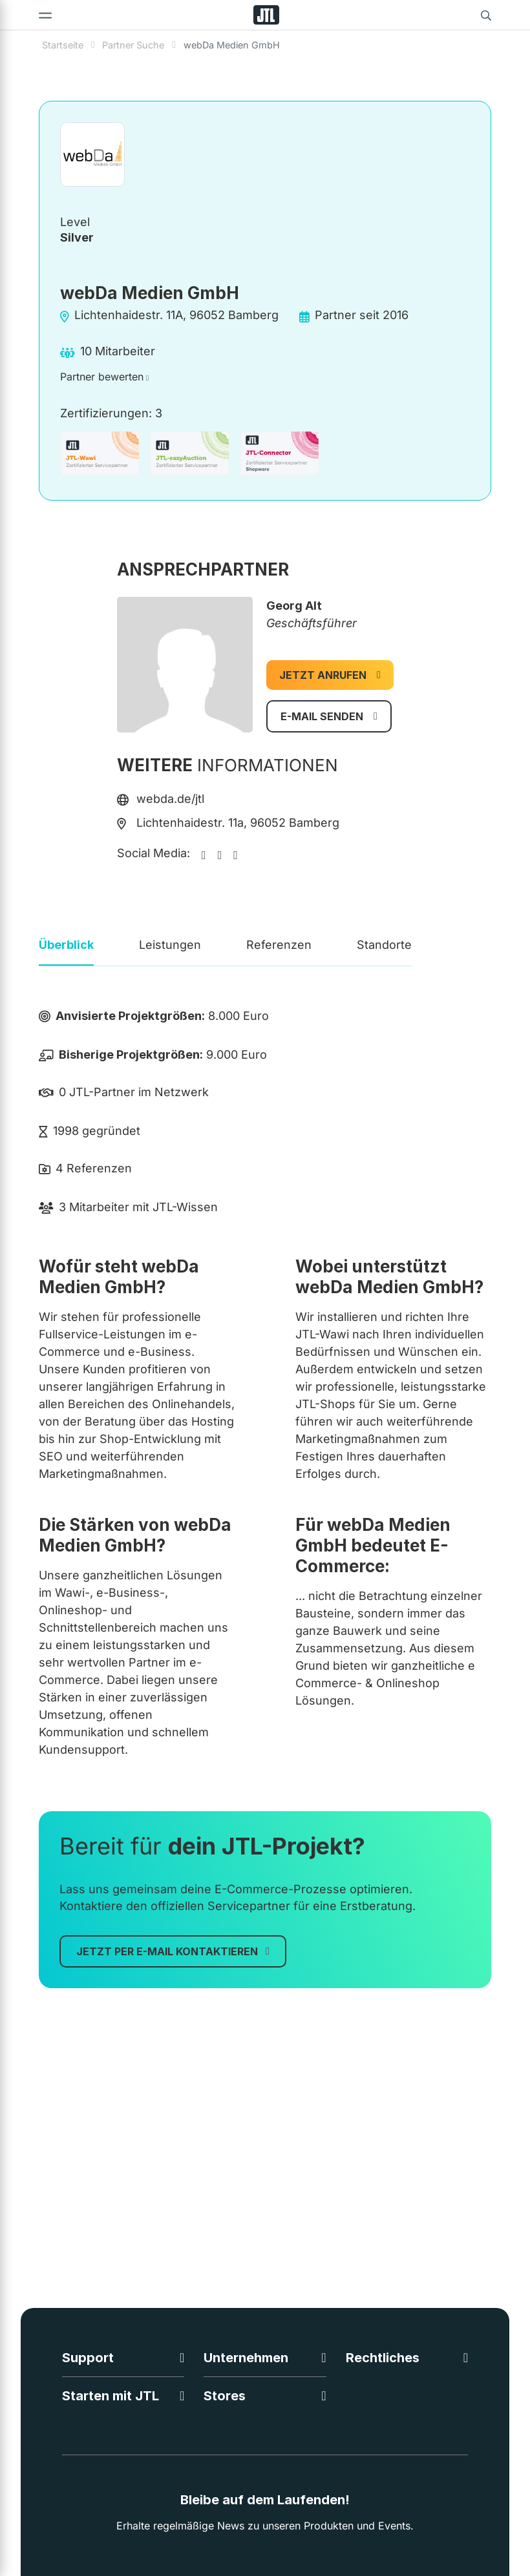 This screenshot has width=530, height=2576. What do you see at coordinates (45, 15) in the screenshot?
I see `[Toggle navigation]` at bounding box center [45, 15].